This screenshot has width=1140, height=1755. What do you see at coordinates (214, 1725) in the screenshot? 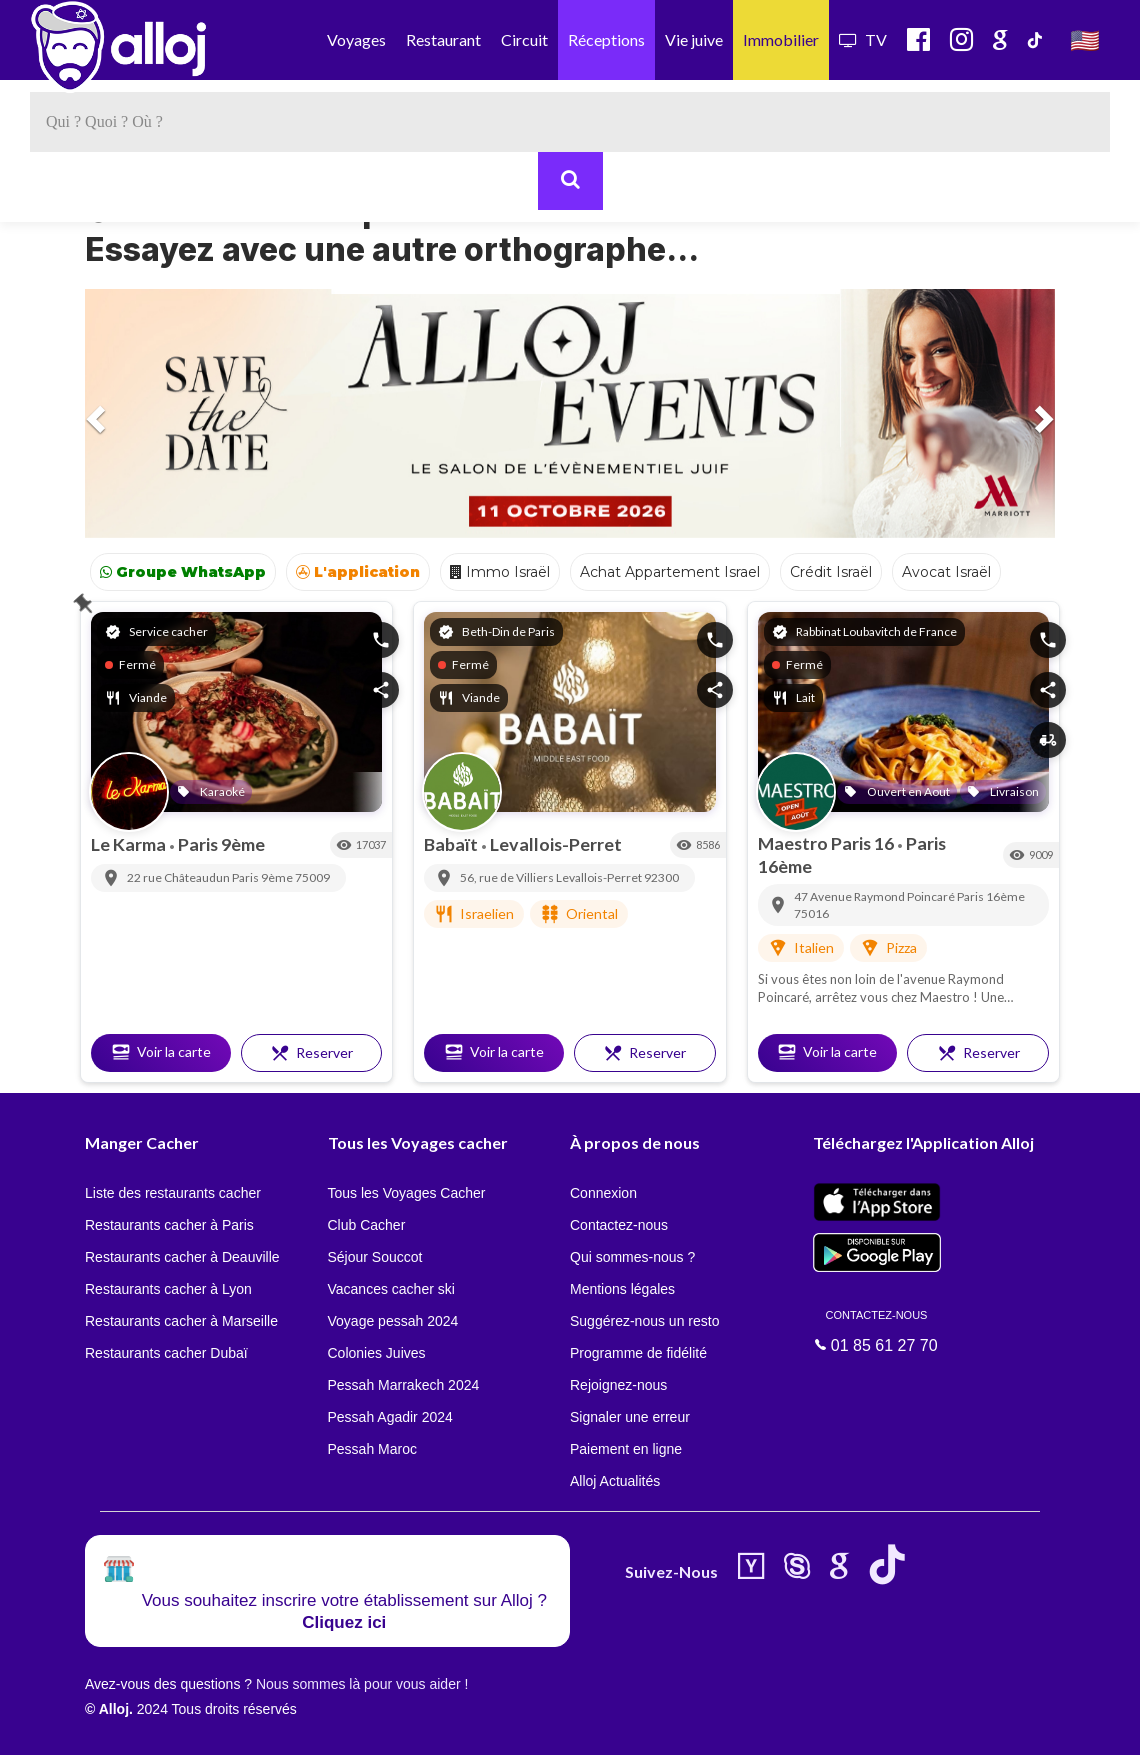
I see `En continuant d’utiliser notre site, vous acceptez l’utilisation des cookies` at bounding box center [214, 1725].